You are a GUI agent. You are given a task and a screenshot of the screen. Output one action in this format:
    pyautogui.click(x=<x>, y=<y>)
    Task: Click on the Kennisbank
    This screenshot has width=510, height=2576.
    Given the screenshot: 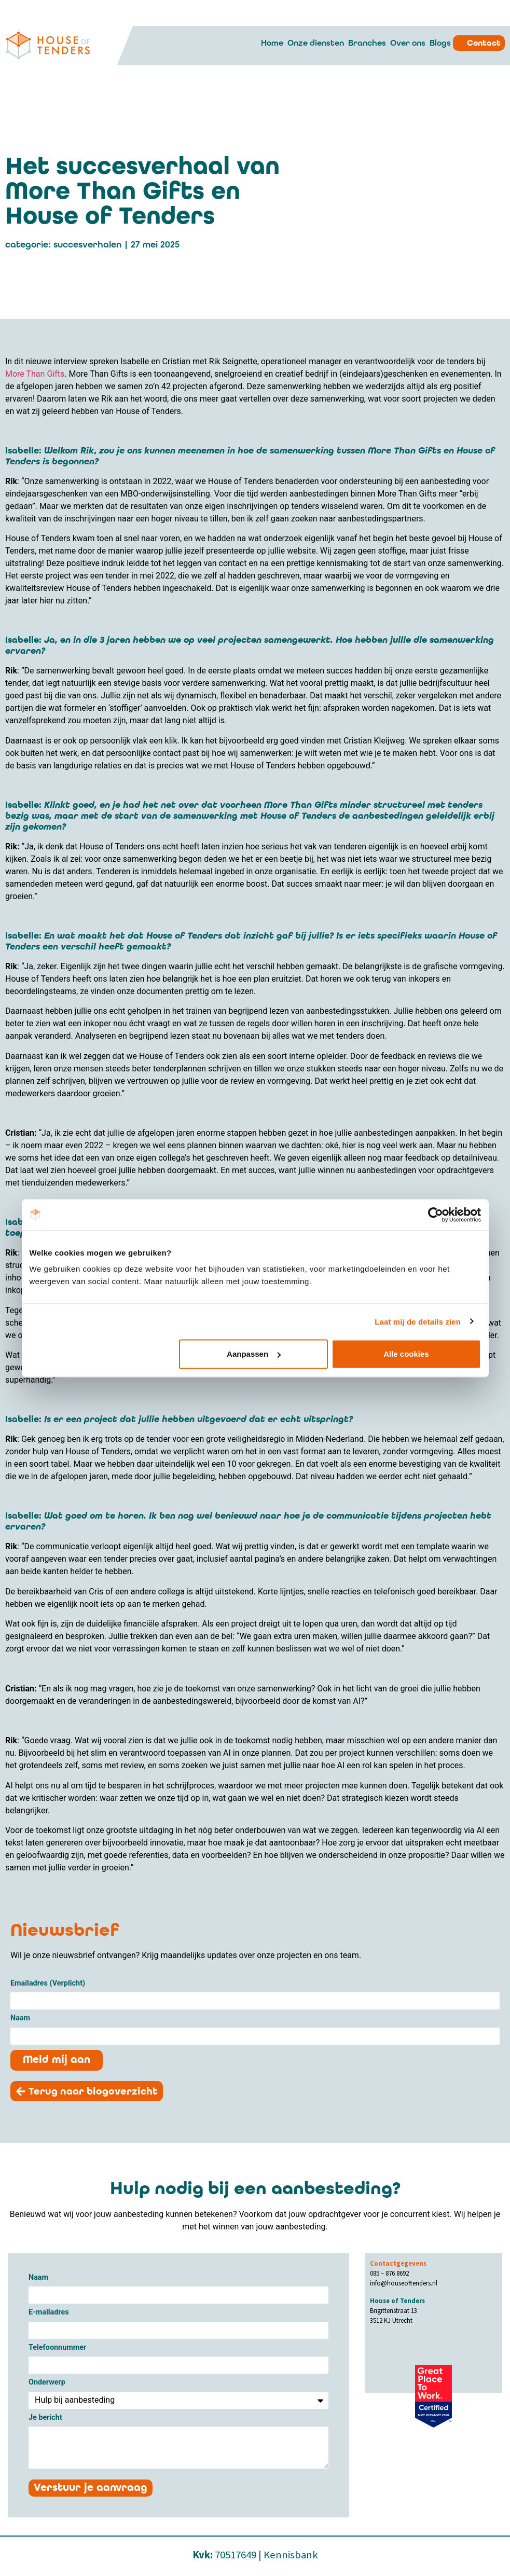 What is the action you would take?
    pyautogui.click(x=291, y=2555)
    